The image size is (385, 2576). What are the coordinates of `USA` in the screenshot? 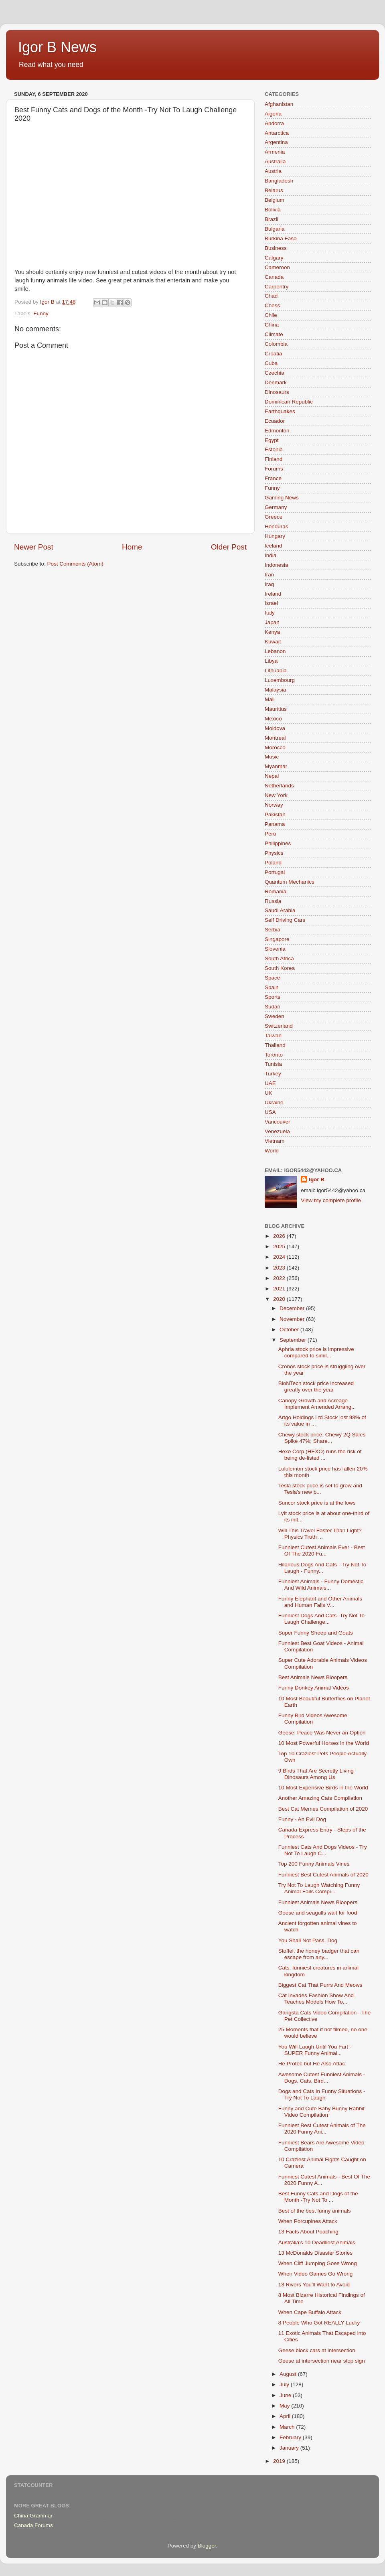 It's located at (270, 1112).